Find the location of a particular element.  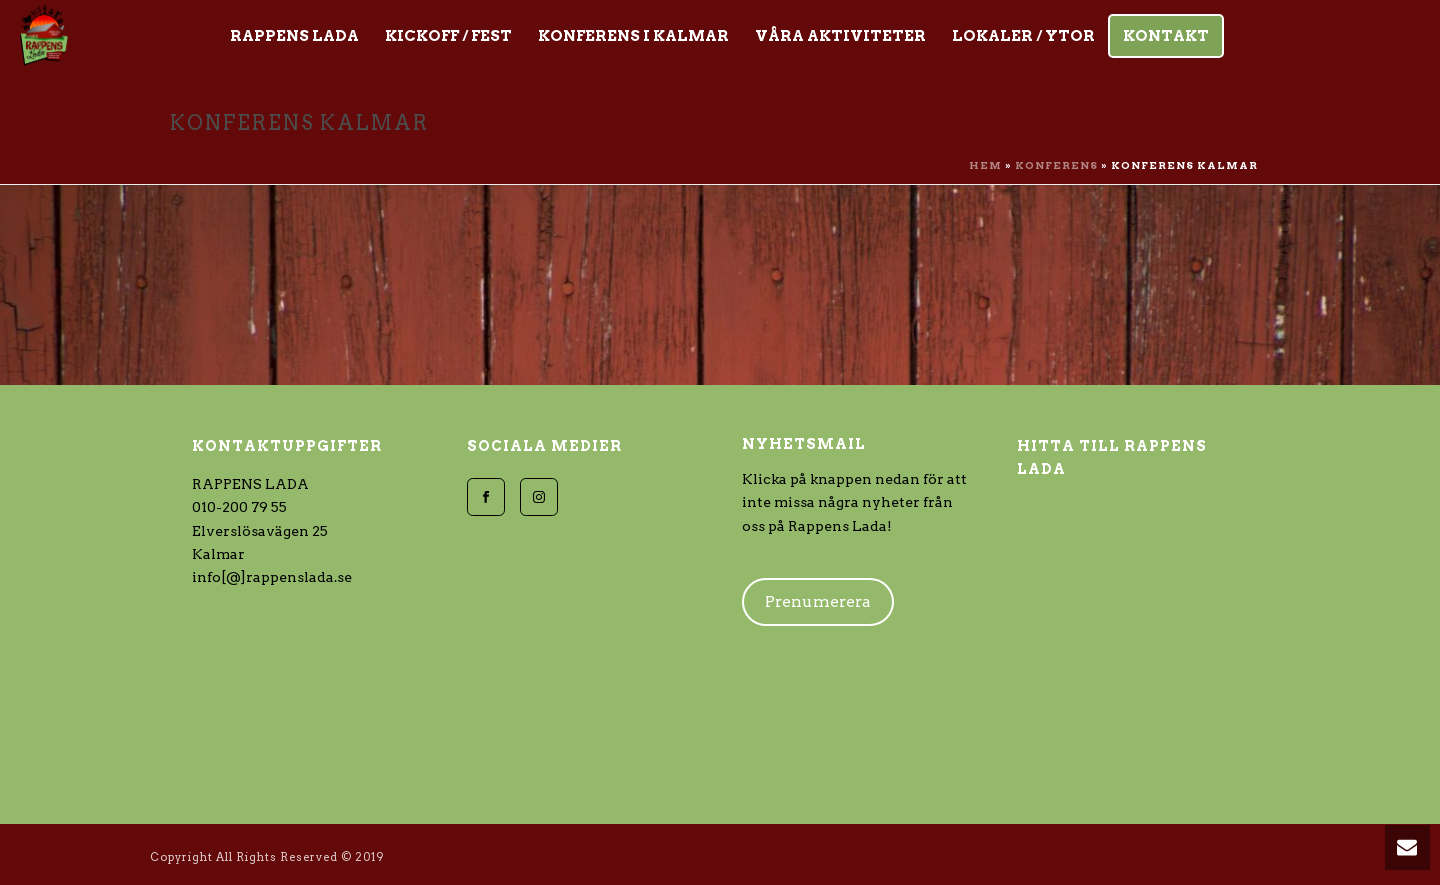

Prenumerera is located at coordinates (818, 601).